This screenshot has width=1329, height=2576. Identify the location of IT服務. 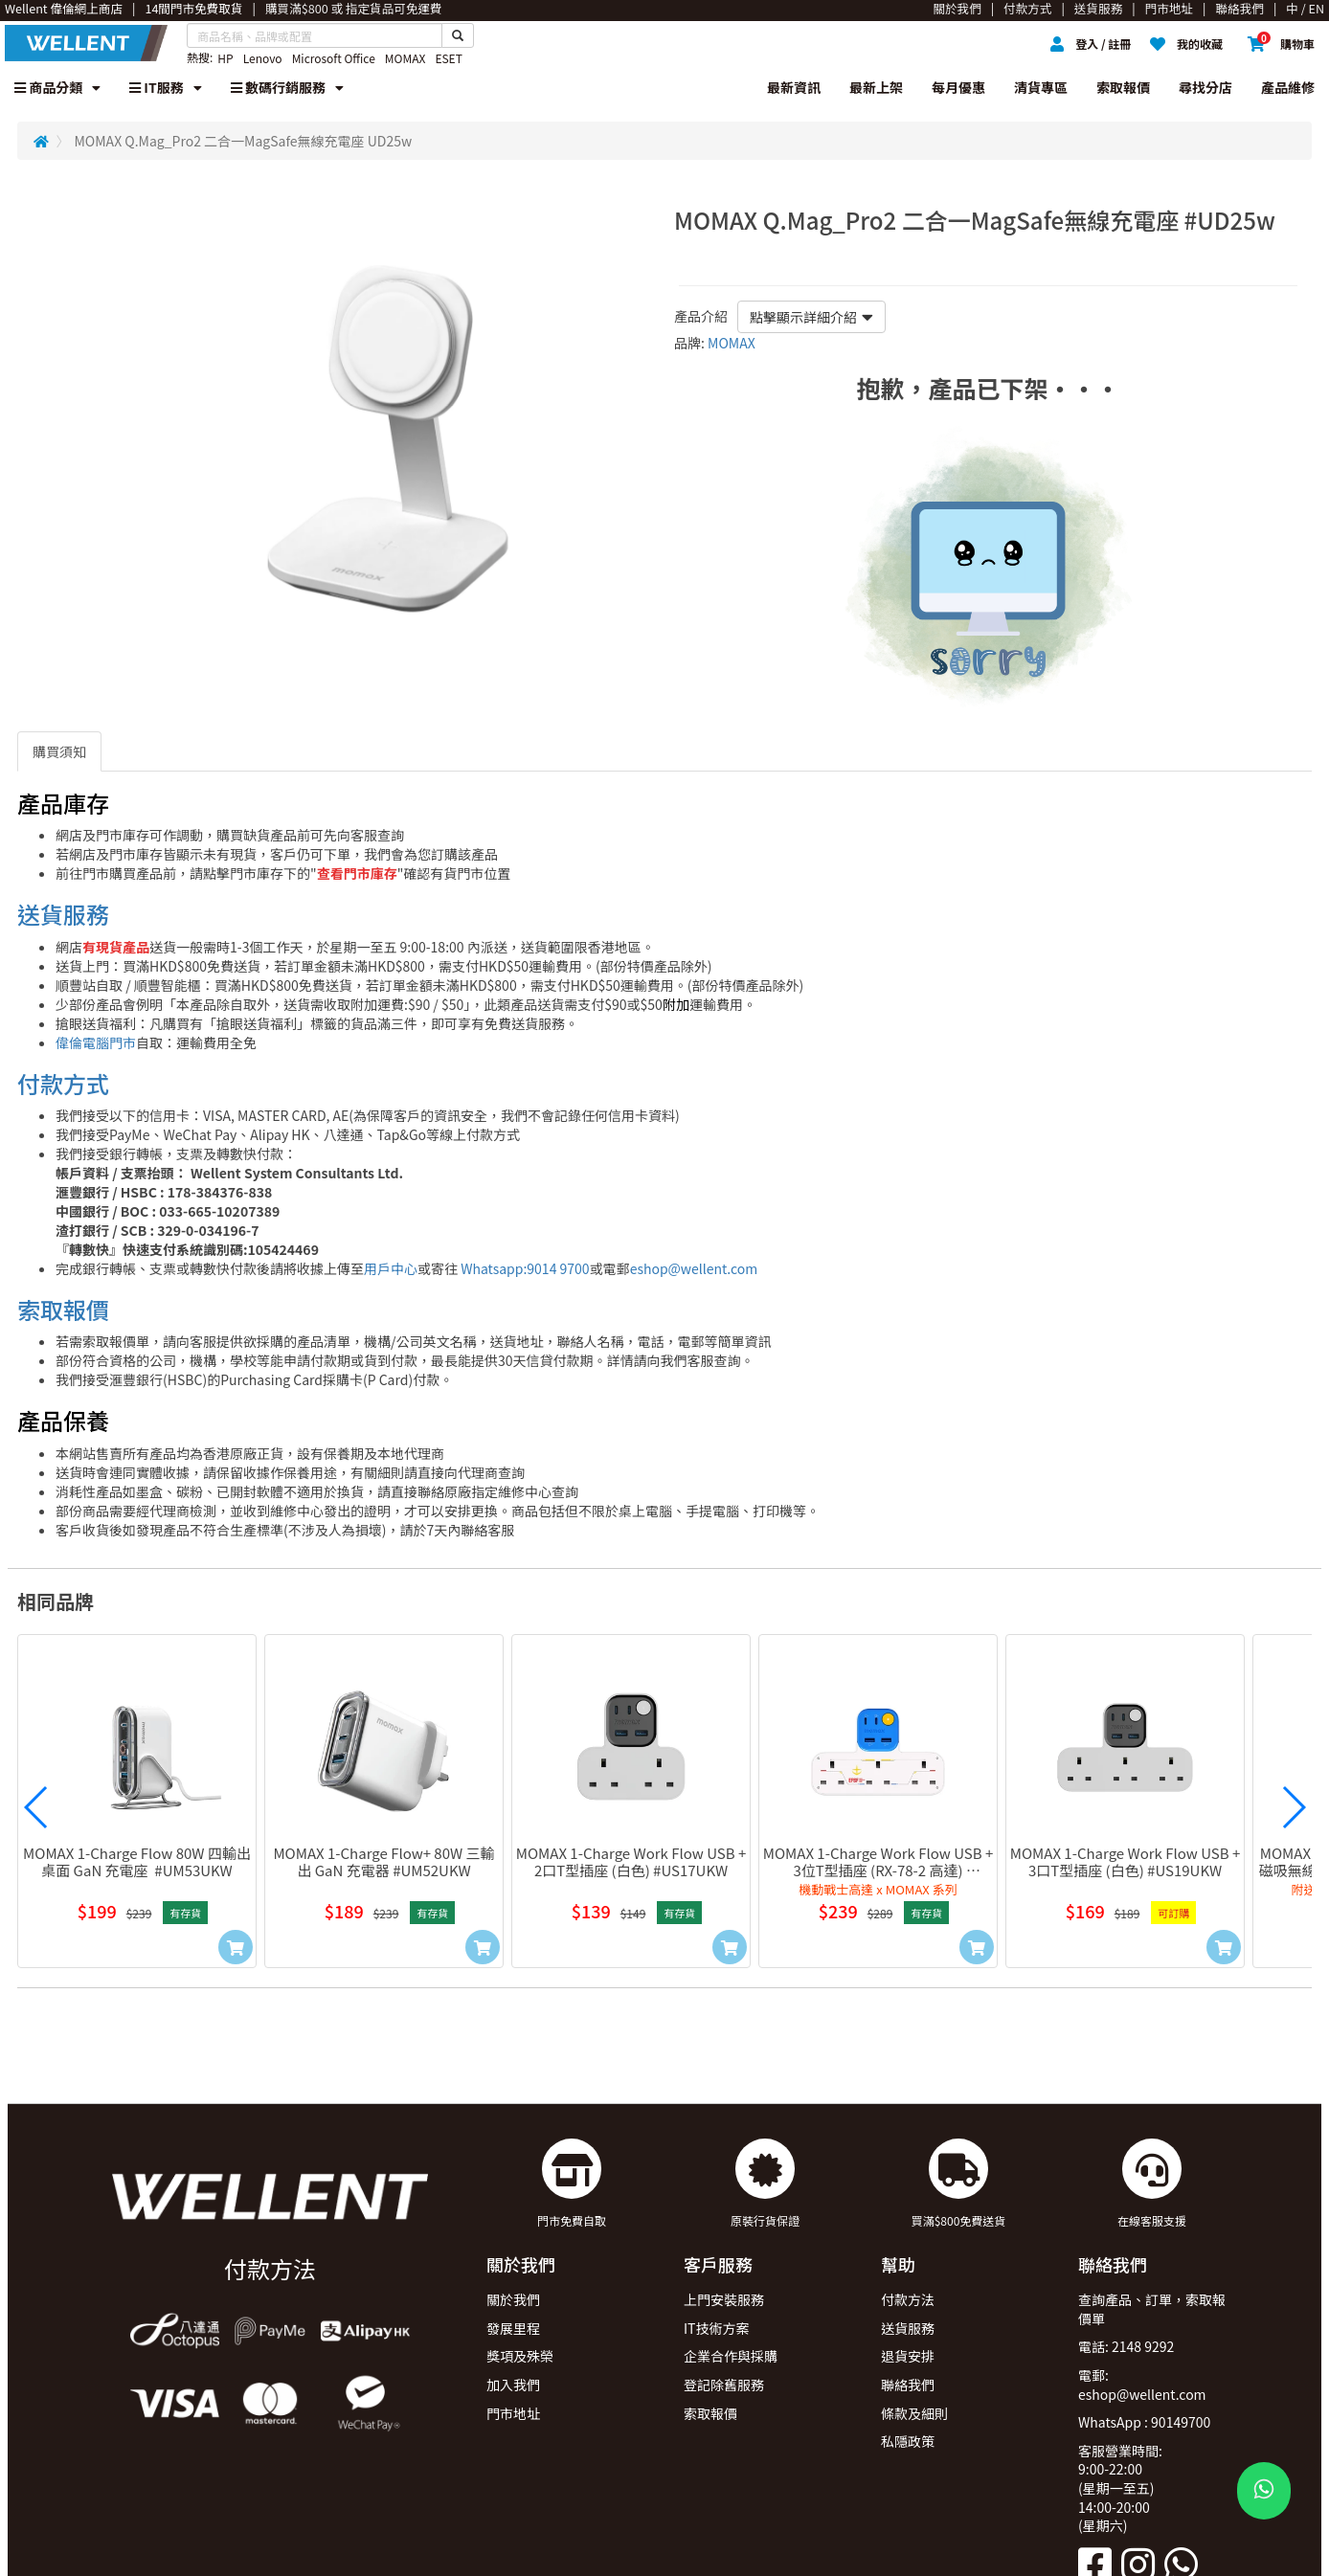
(165, 87).